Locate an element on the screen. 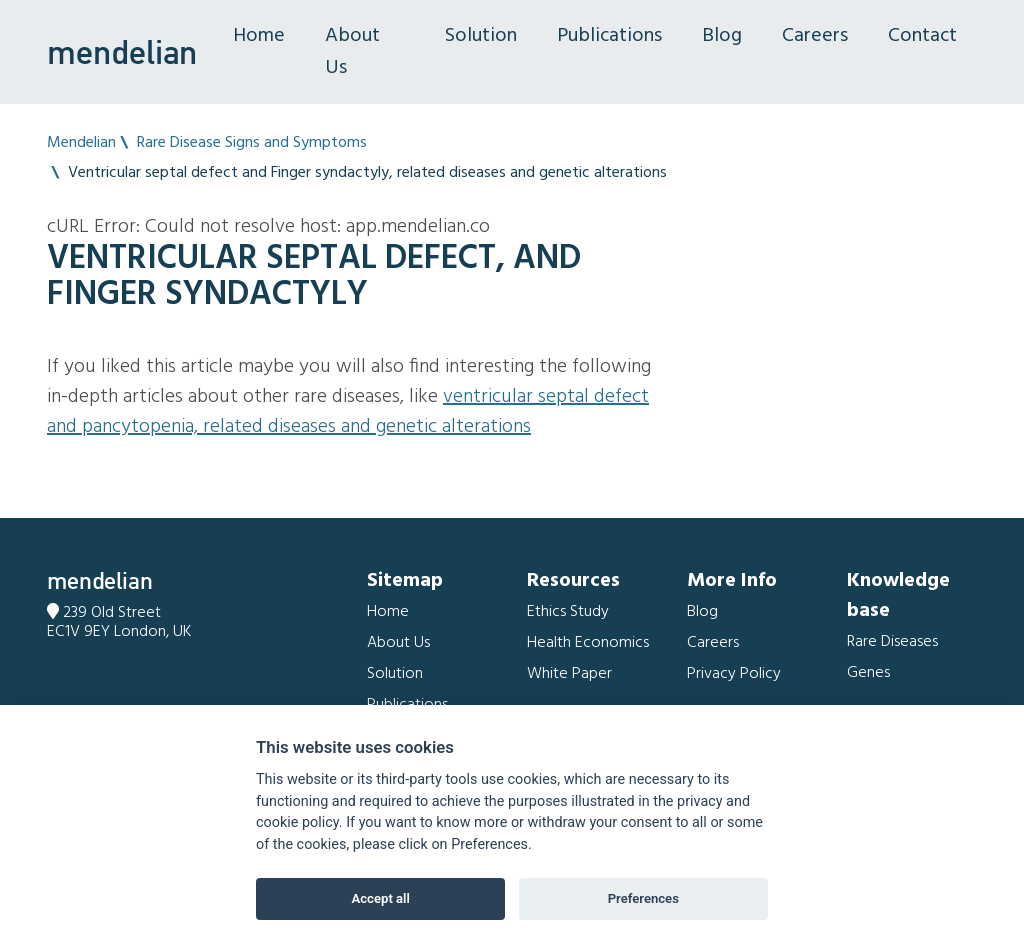 The image size is (1024, 952). White Paper is located at coordinates (569, 674).